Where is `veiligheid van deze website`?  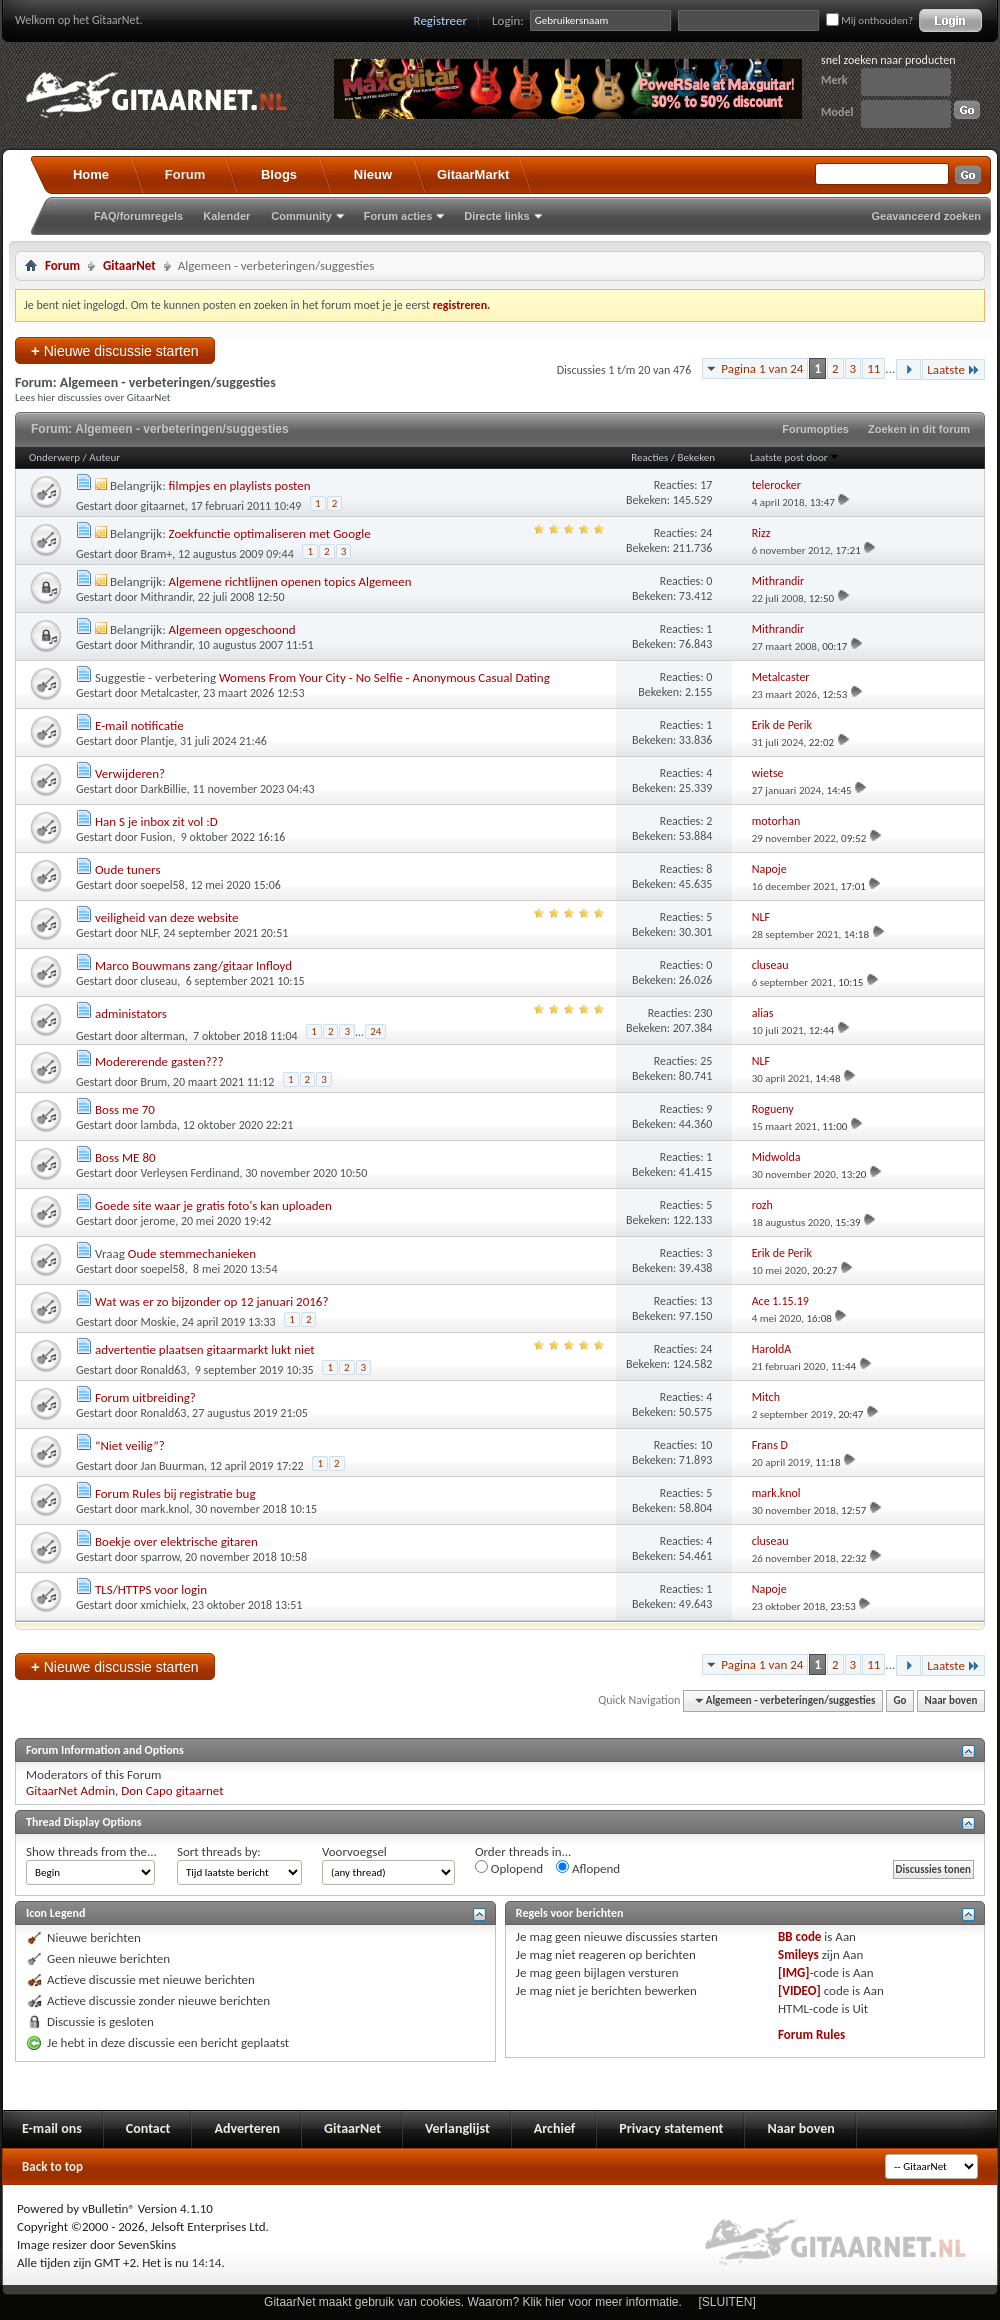 veiligheid van deze website is located at coordinates (167, 917).